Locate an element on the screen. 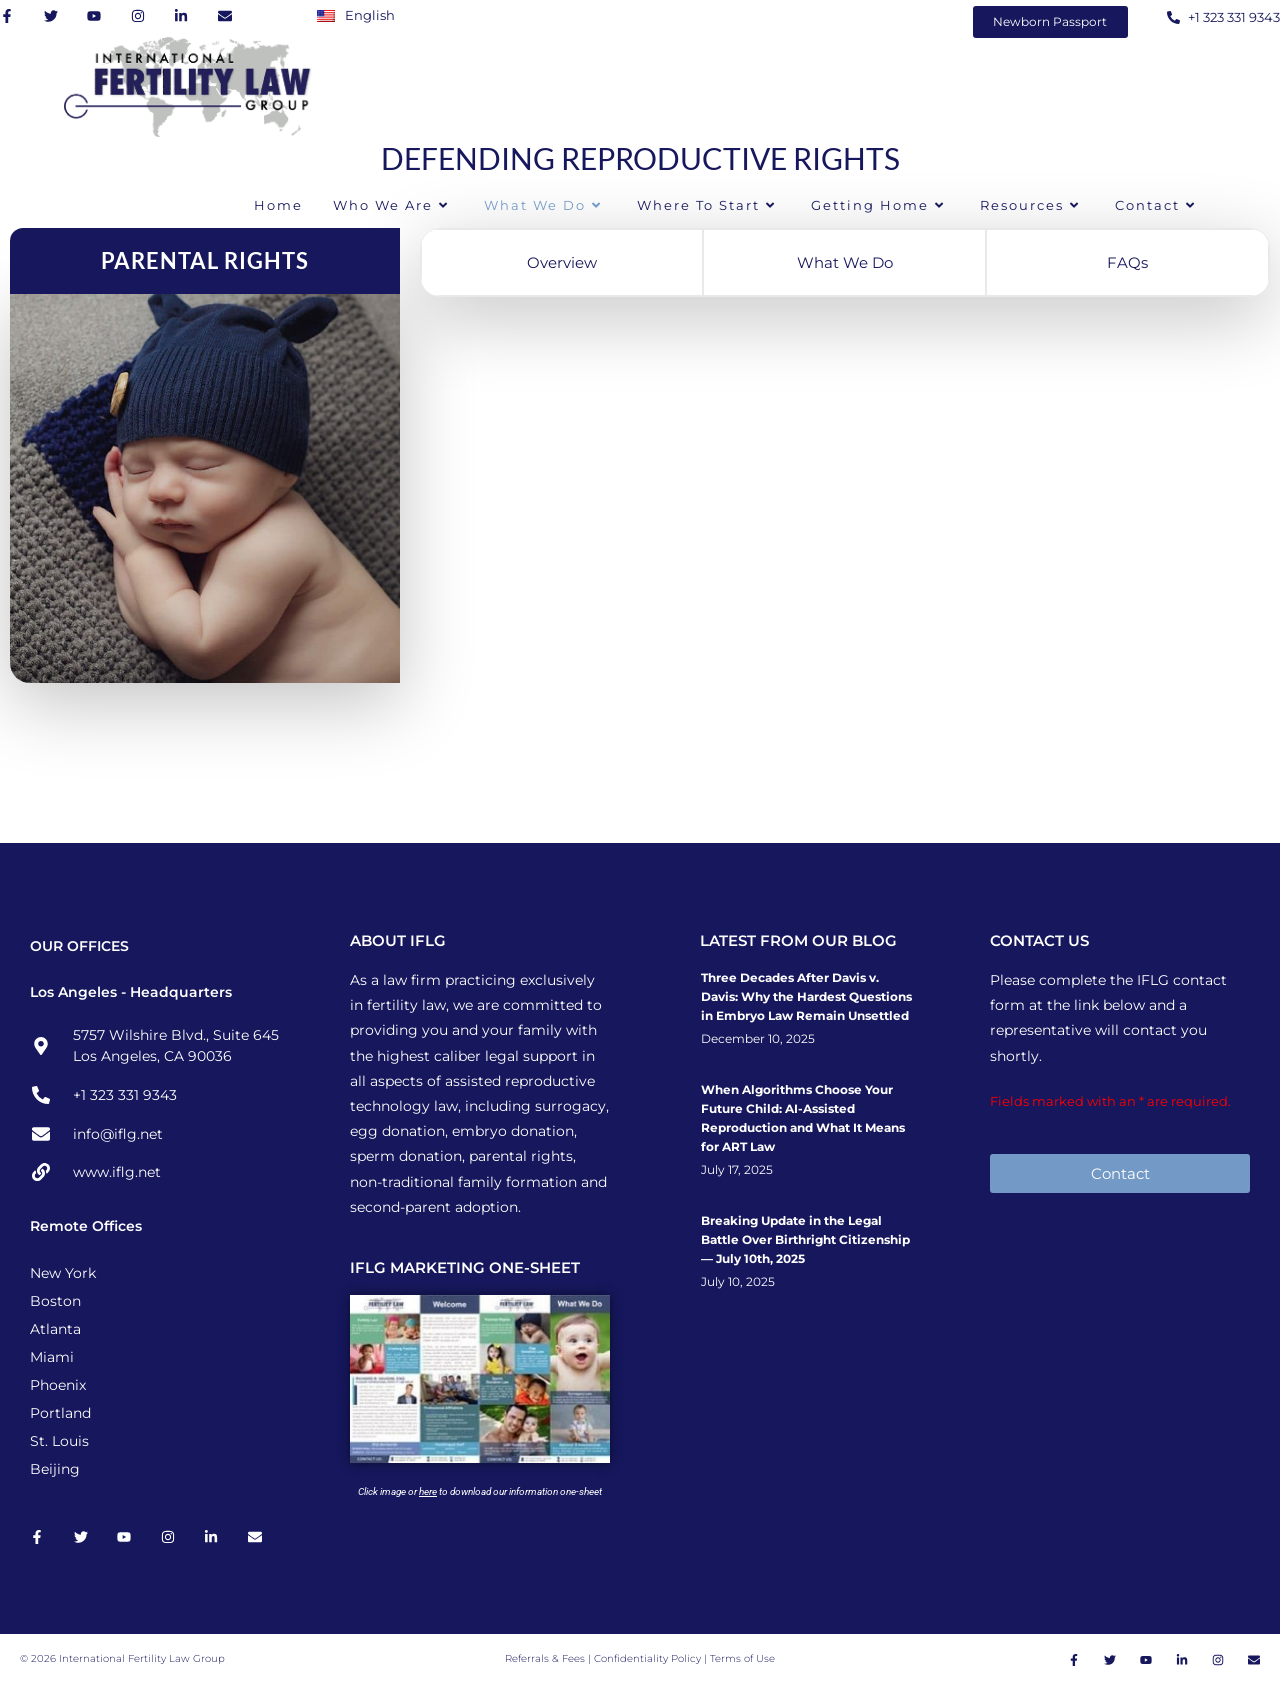 Image resolution: width=1280 pixels, height=1687 pixels. Referrals & Fees is located at coordinates (545, 1659).